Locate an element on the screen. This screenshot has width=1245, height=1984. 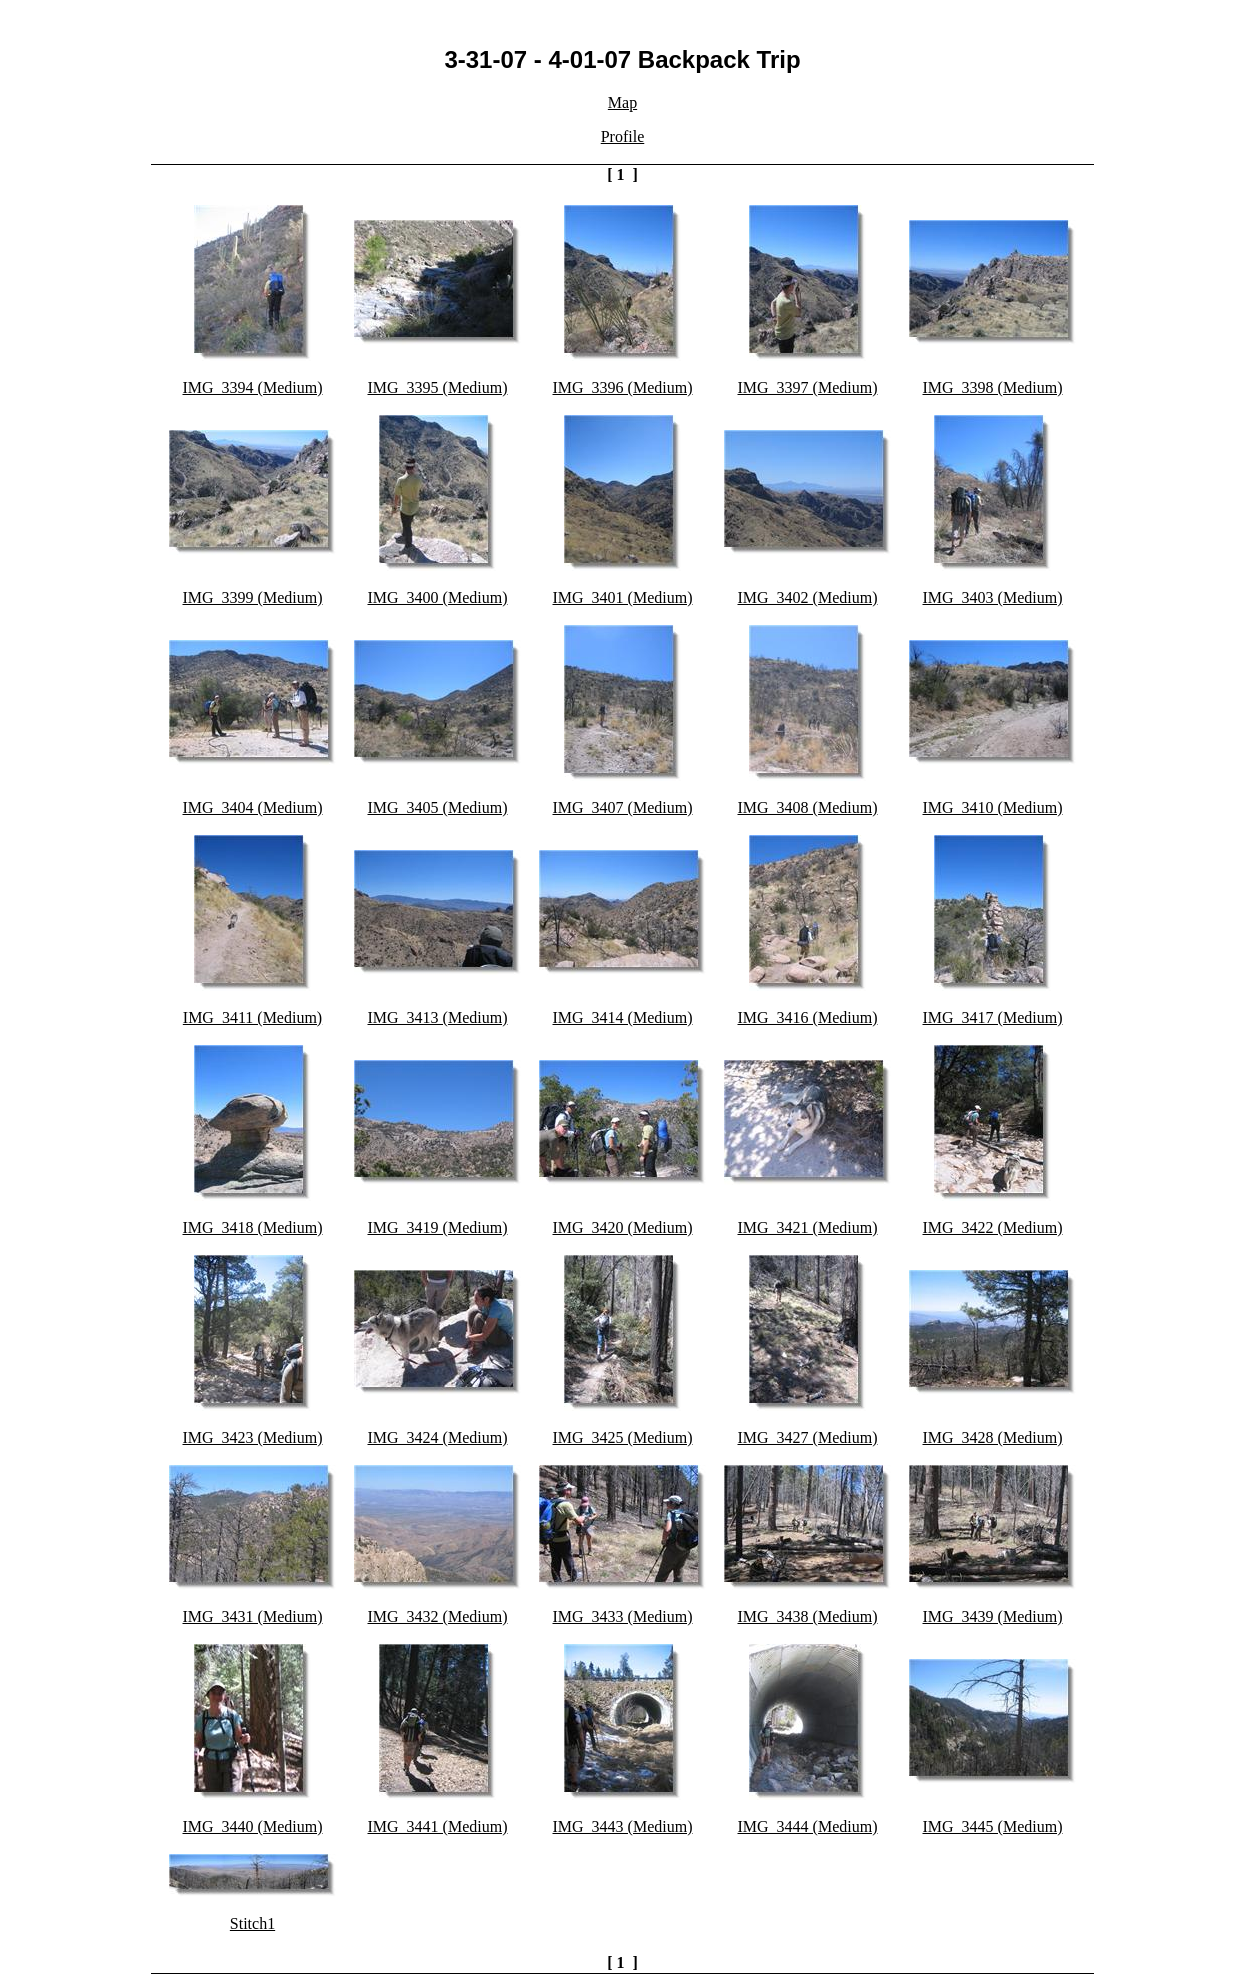
IMG_3445 (Medium) is located at coordinates (993, 1826).